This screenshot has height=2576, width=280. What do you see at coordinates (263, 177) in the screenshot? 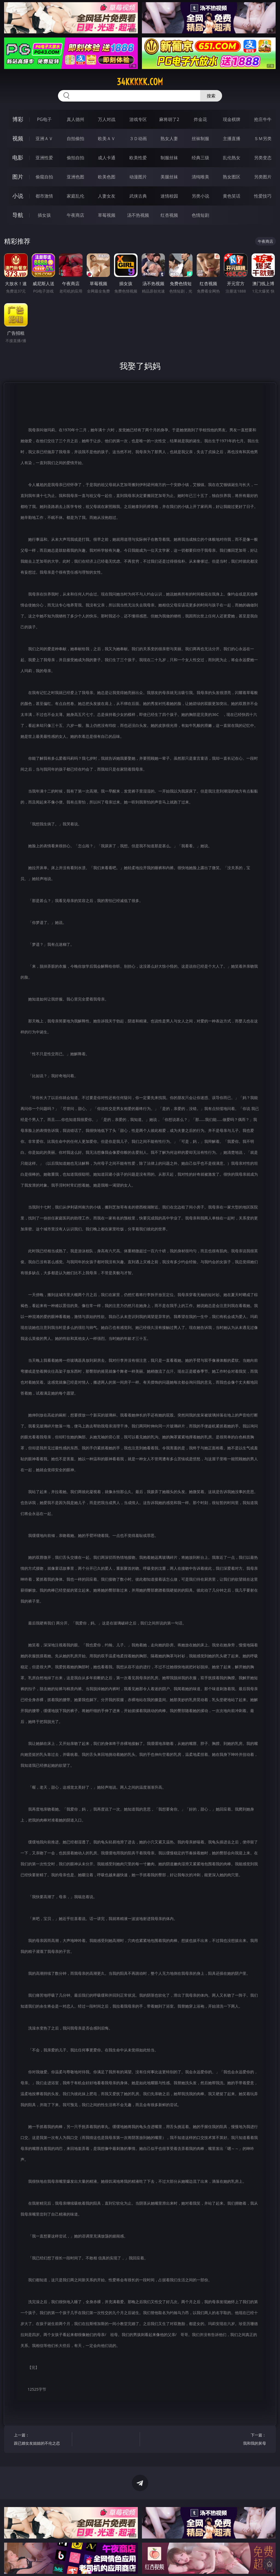
I see `另类图片` at bounding box center [263, 177].